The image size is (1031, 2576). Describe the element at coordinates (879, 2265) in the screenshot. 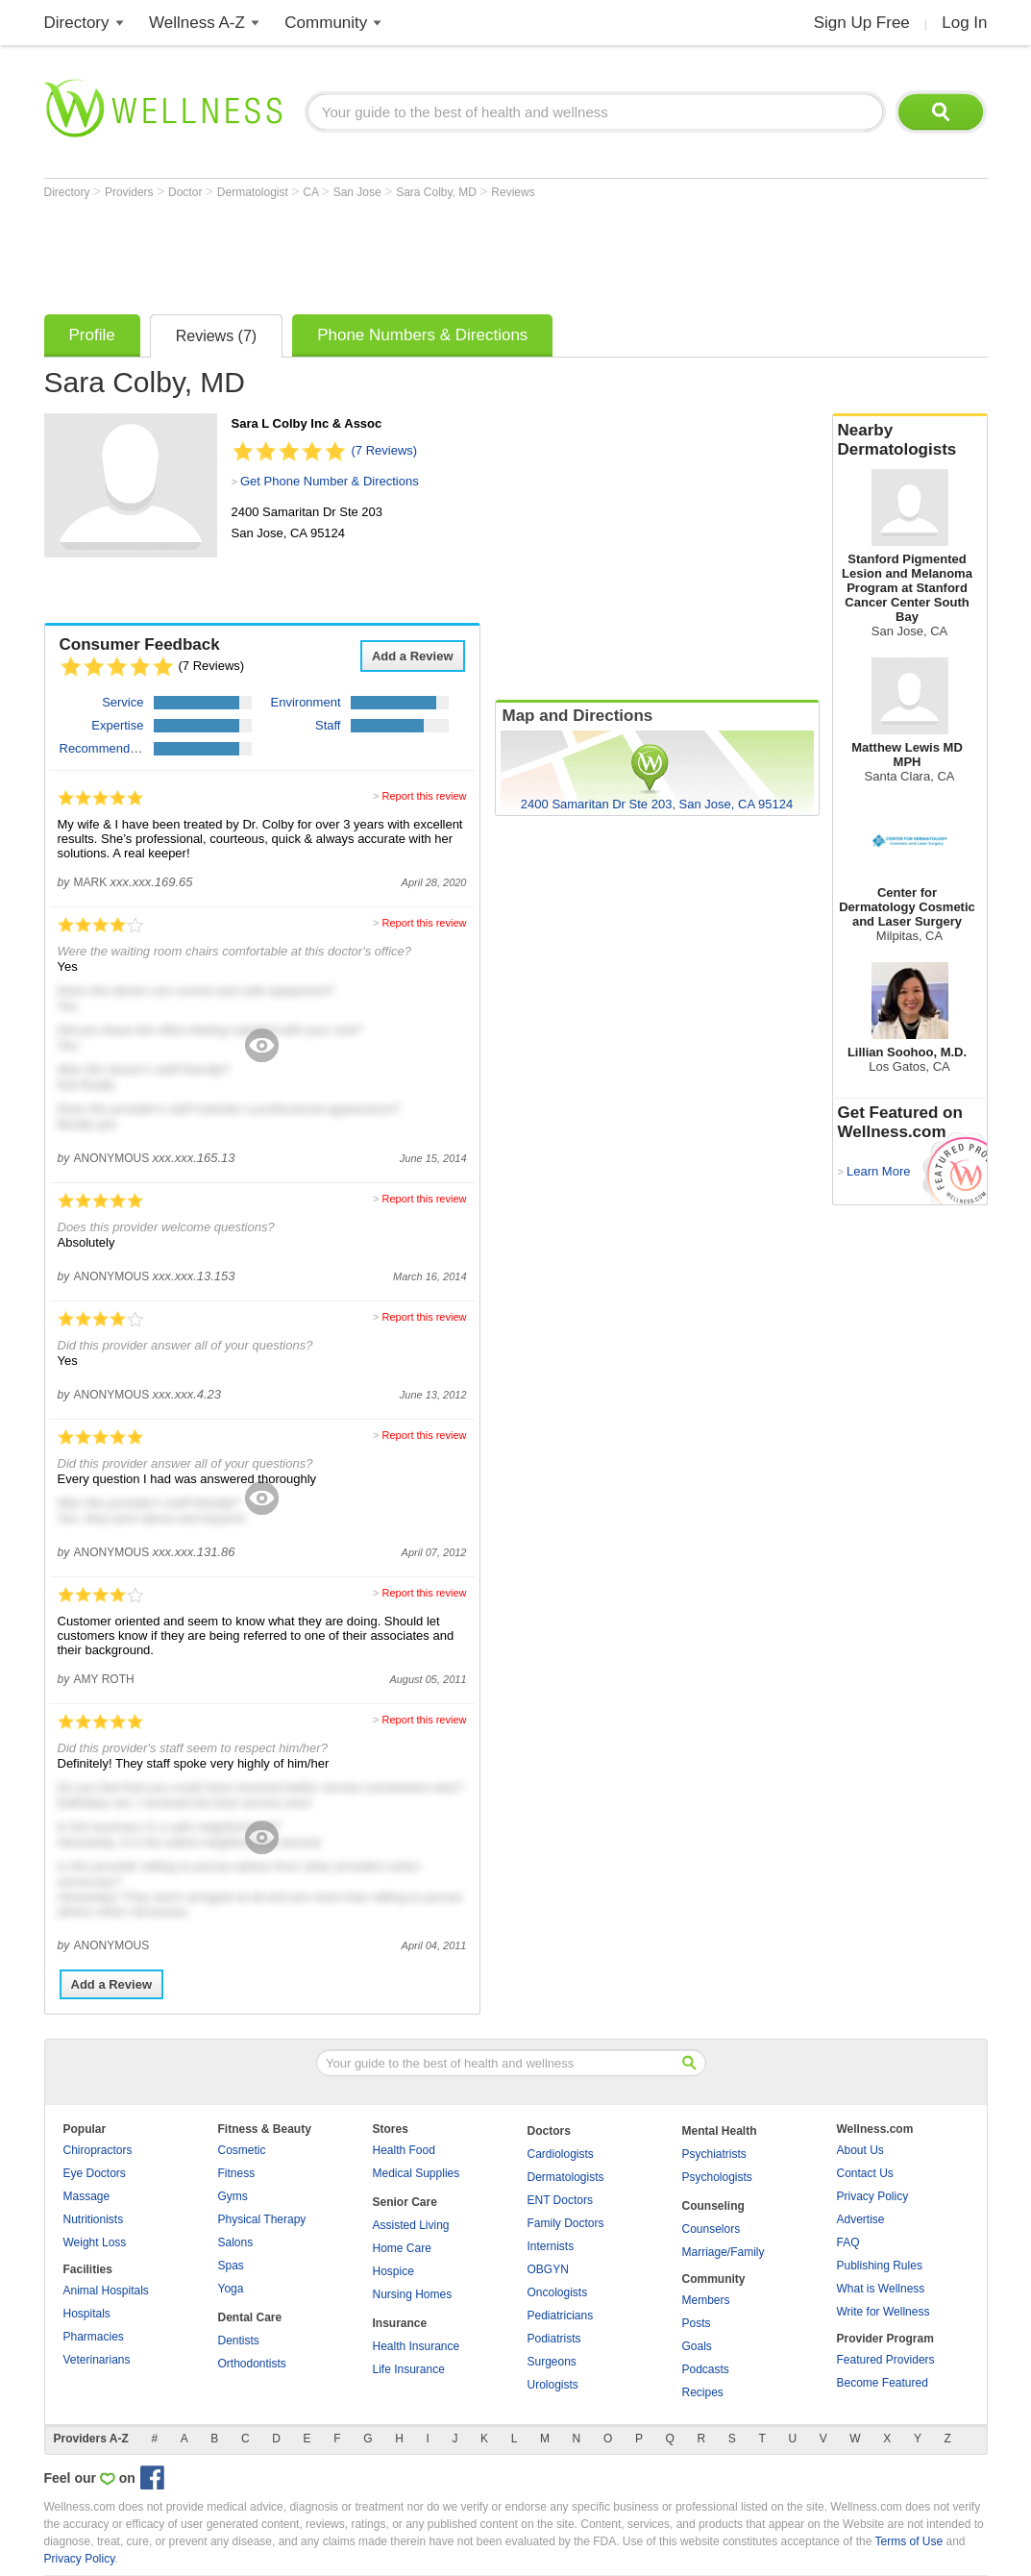

I see `Publishing Rules` at that location.